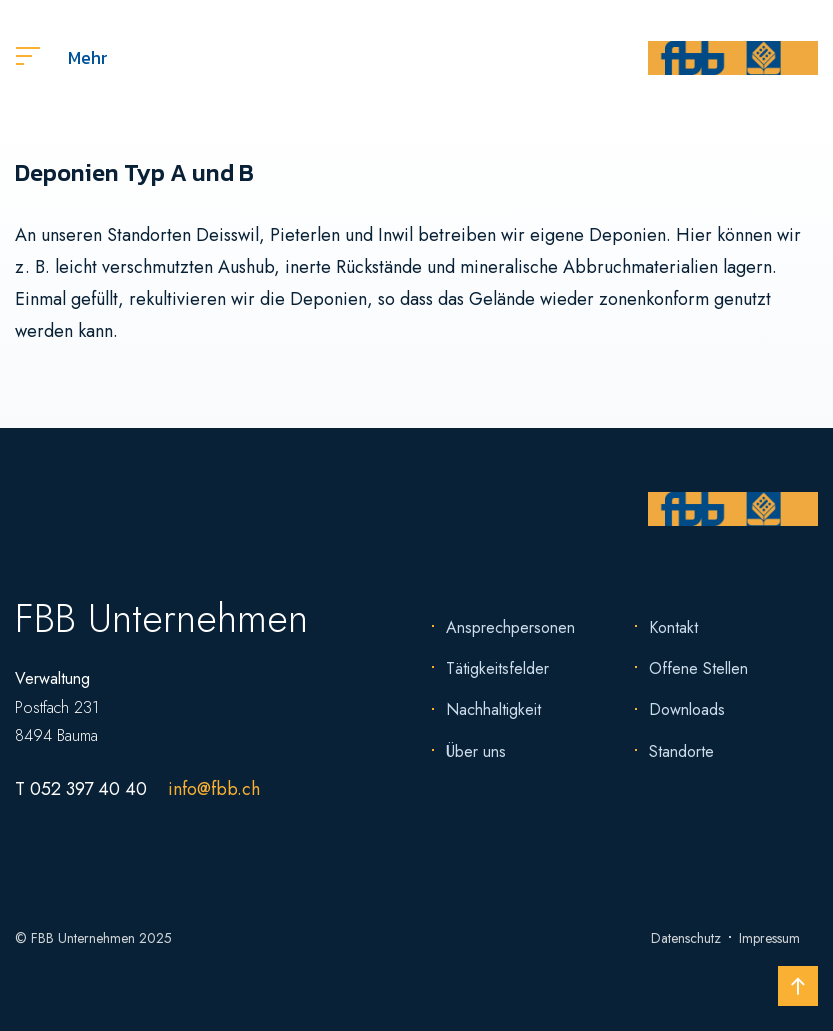  Describe the element at coordinates (493, 709) in the screenshot. I see `Nachhaltigkeit` at that location.